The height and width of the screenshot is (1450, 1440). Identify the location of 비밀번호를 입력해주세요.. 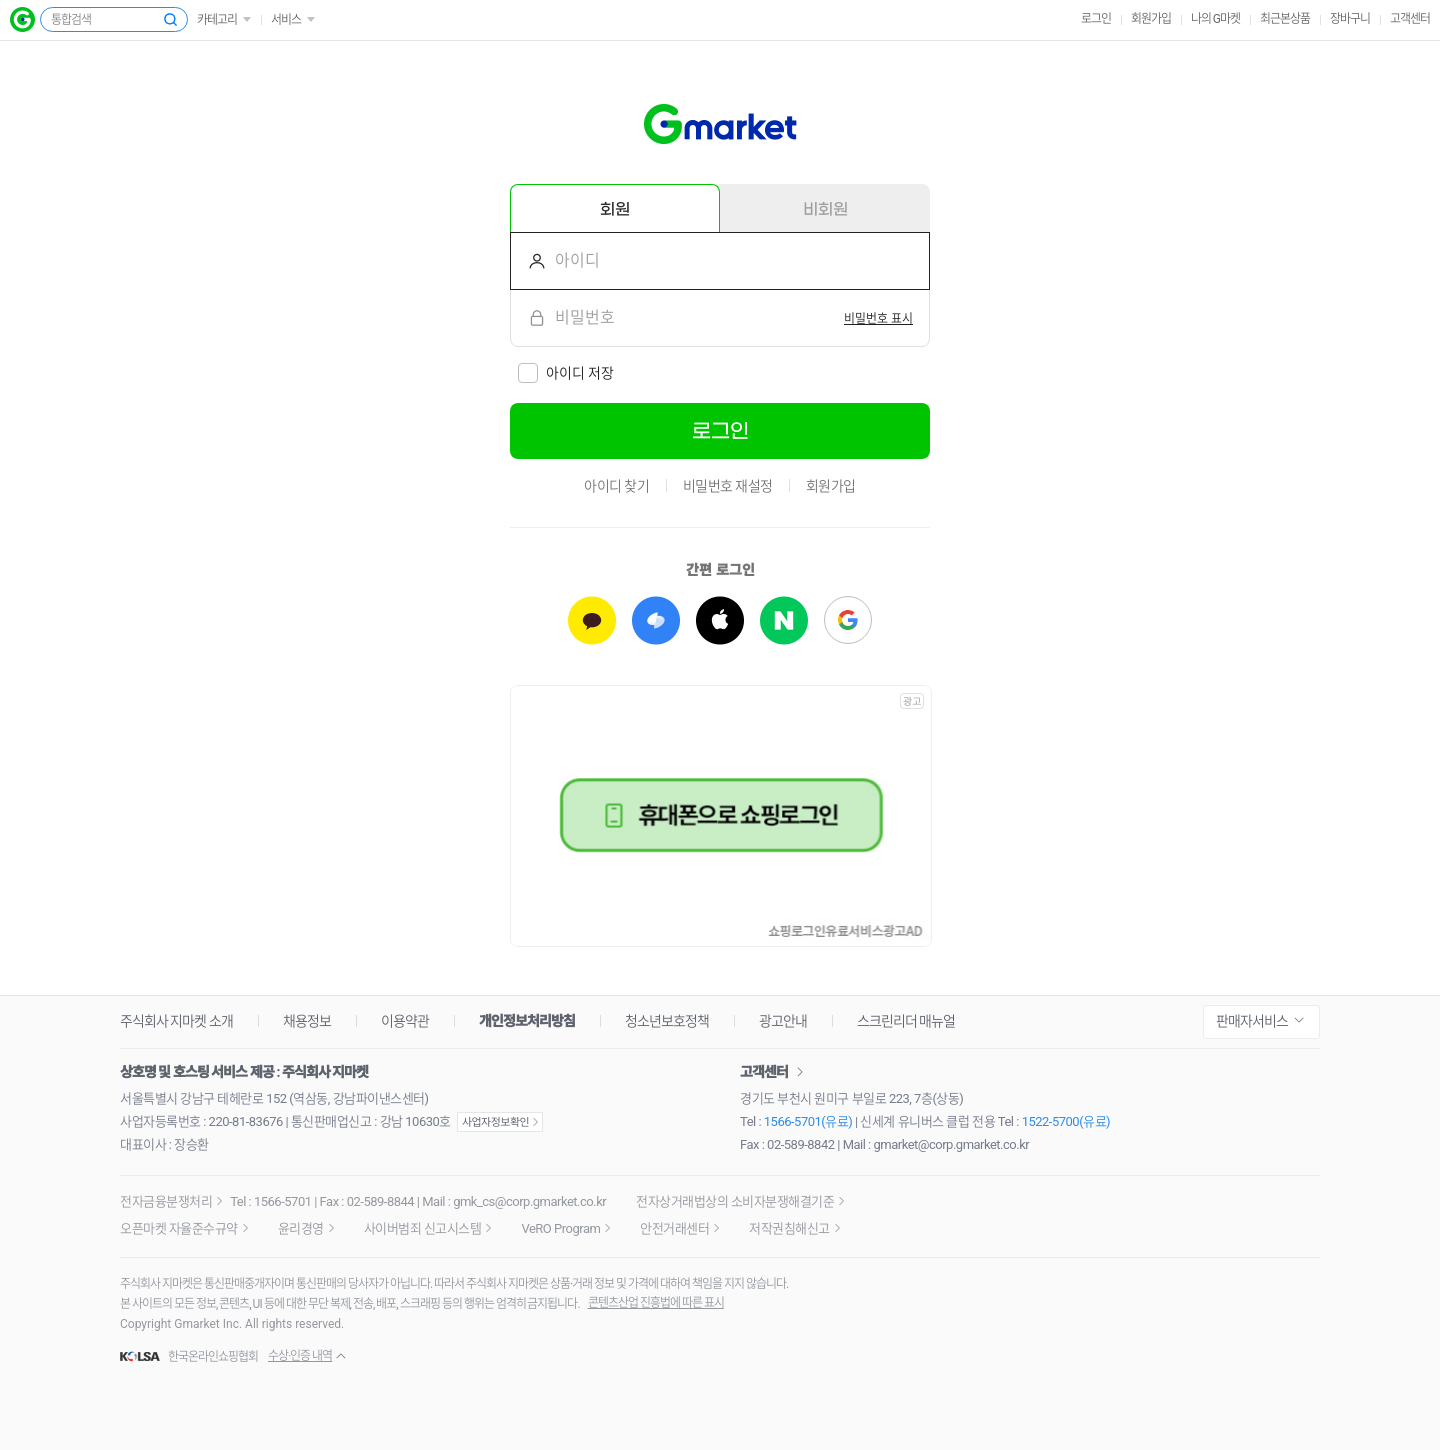
(529, 318).